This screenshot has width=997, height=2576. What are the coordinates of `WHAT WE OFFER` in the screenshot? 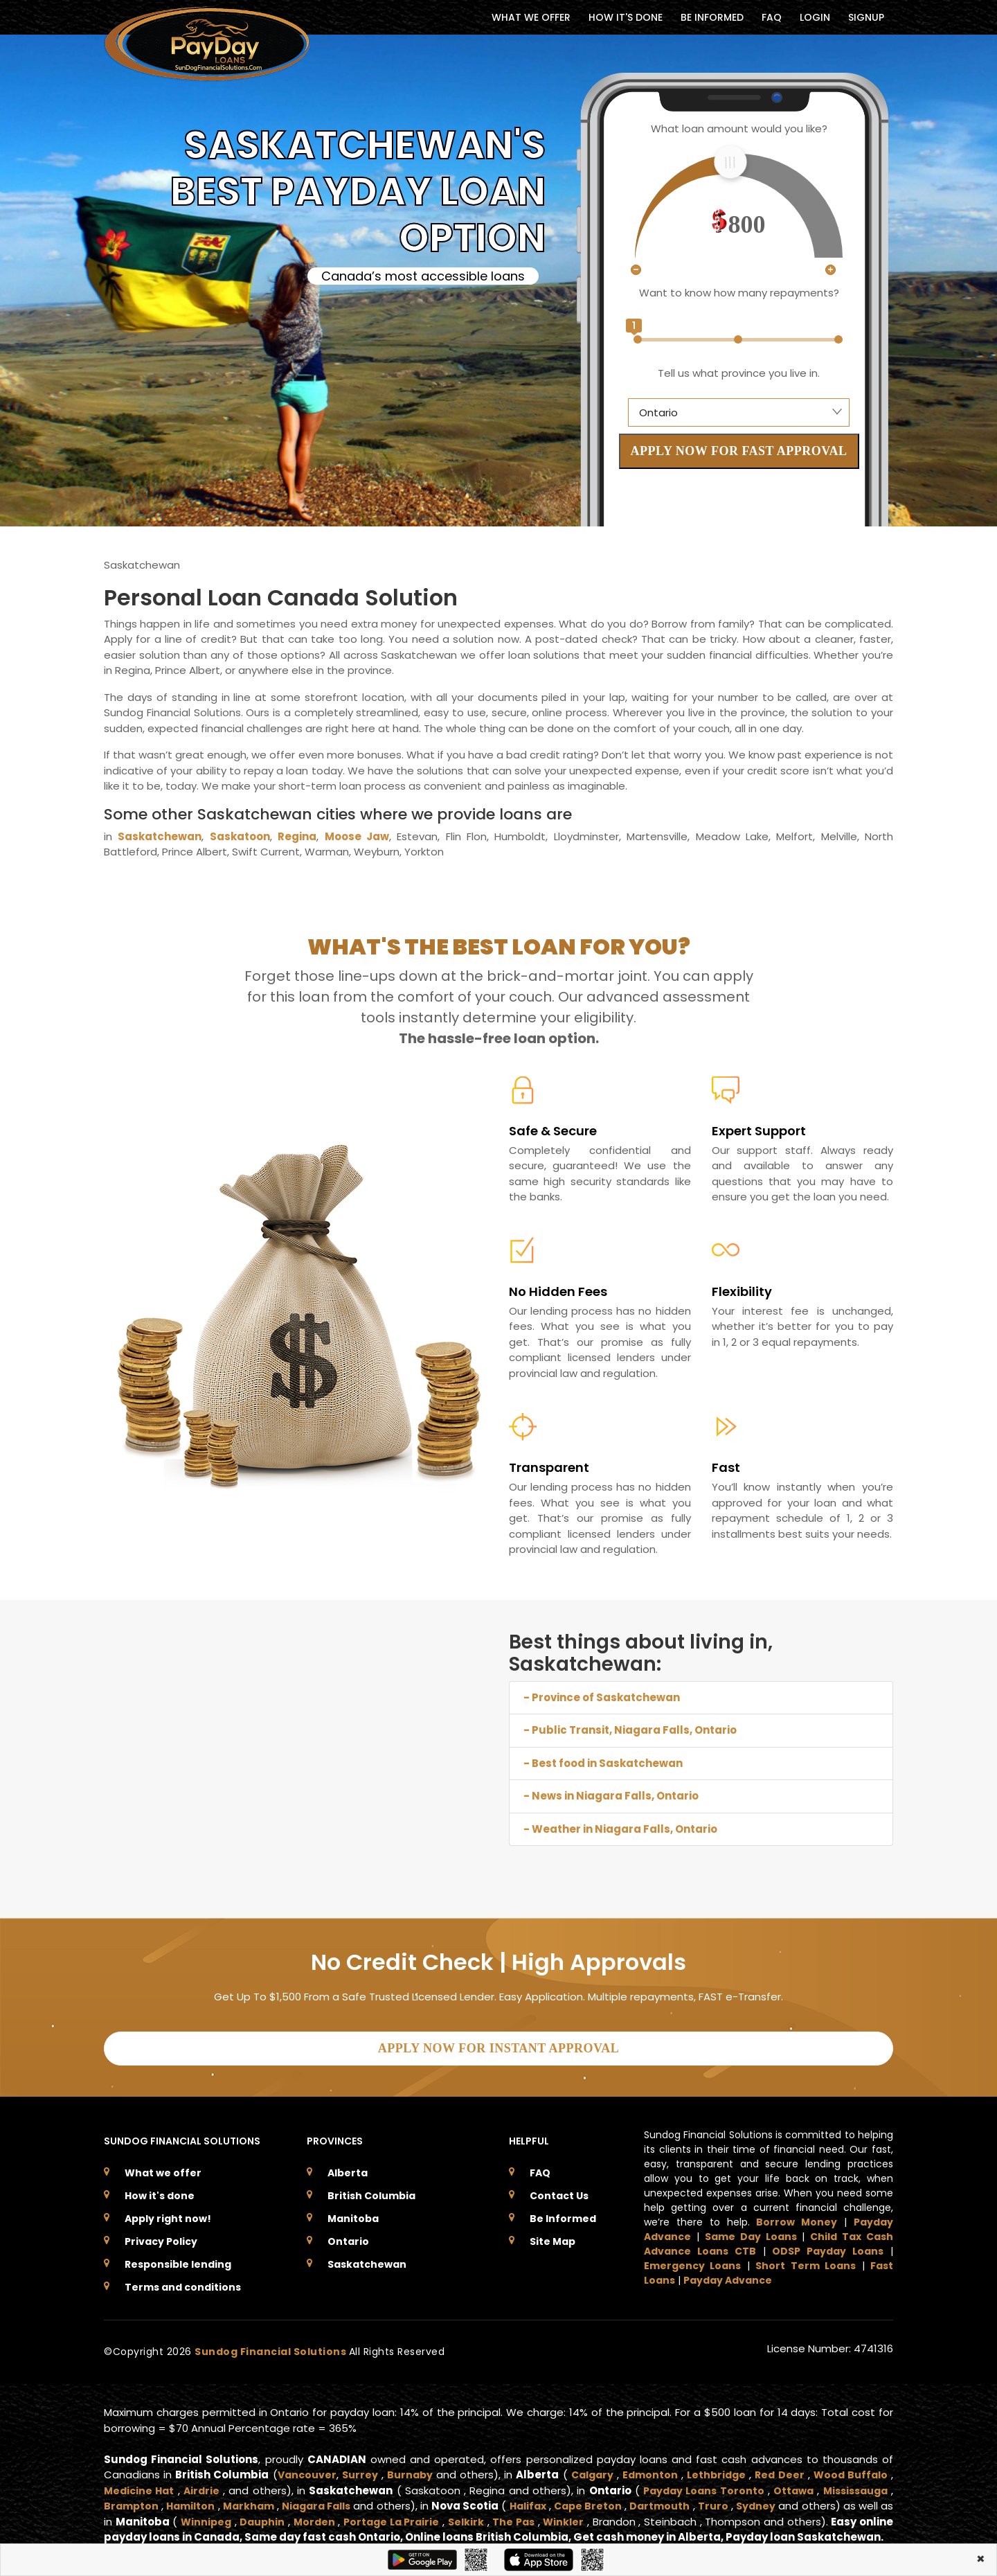 It's located at (531, 17).